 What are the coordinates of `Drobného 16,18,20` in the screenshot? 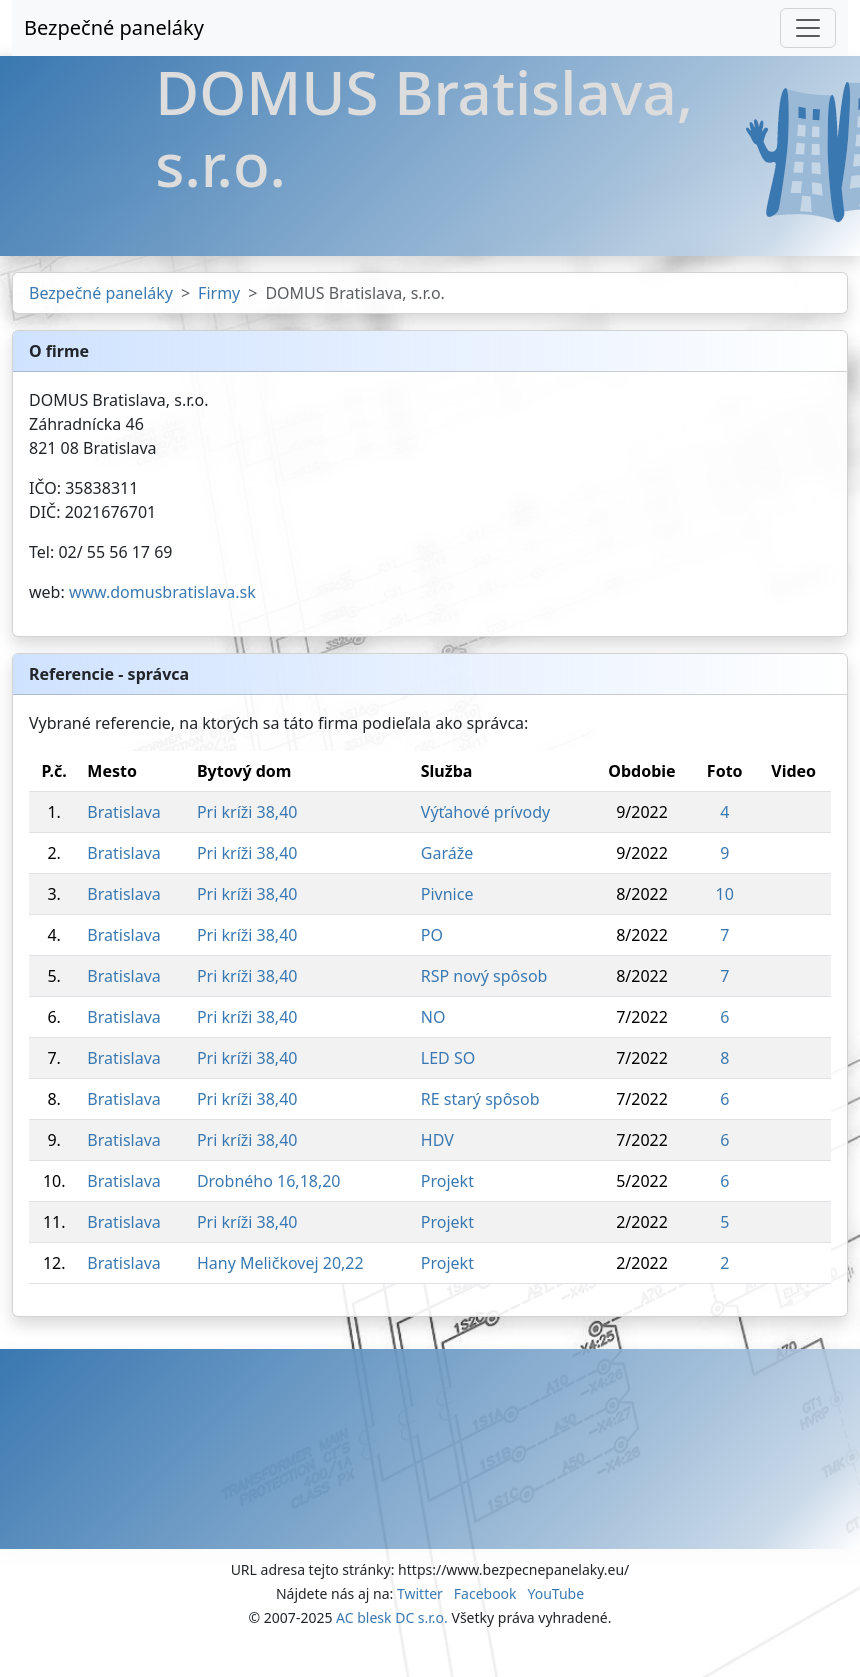 It's located at (269, 1181).